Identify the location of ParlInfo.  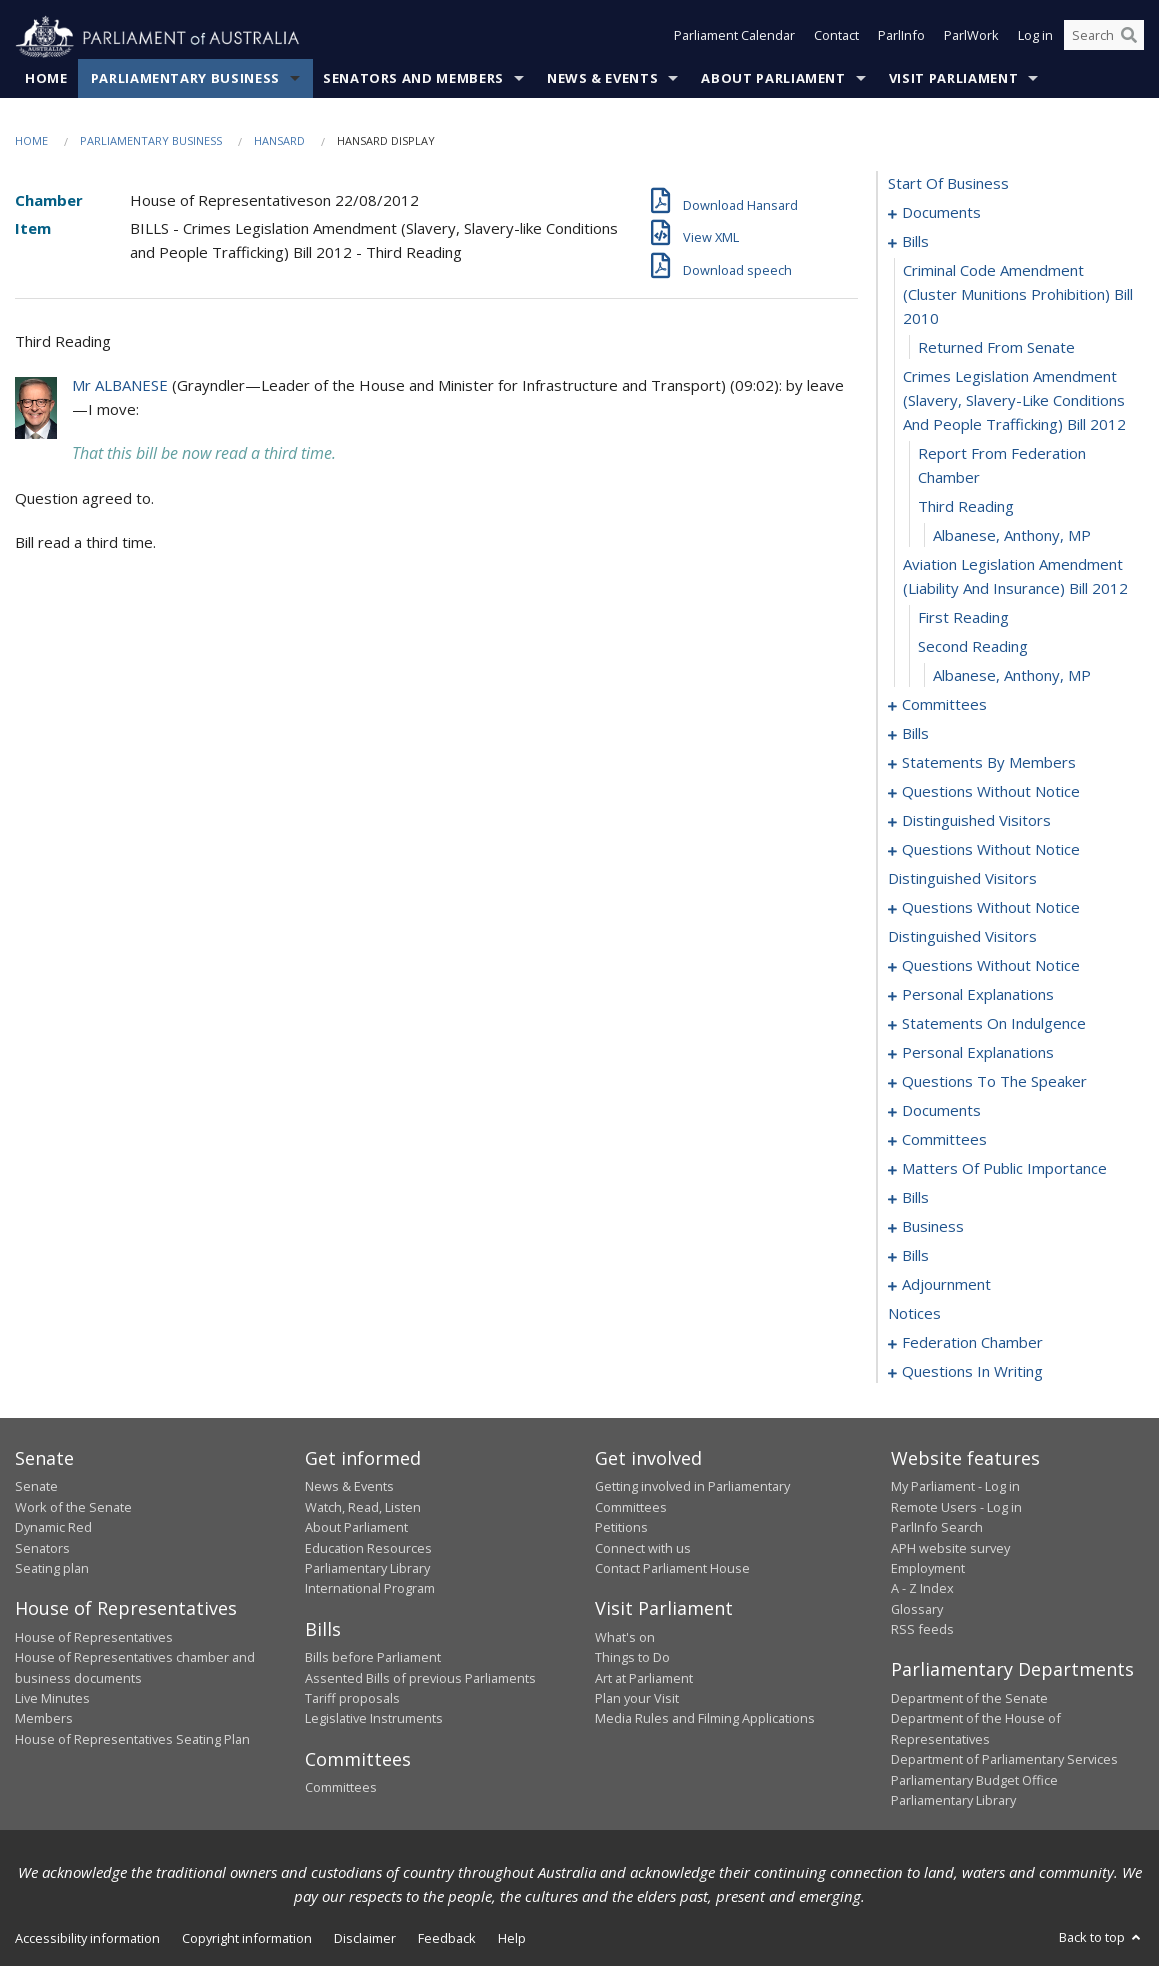
(901, 38).